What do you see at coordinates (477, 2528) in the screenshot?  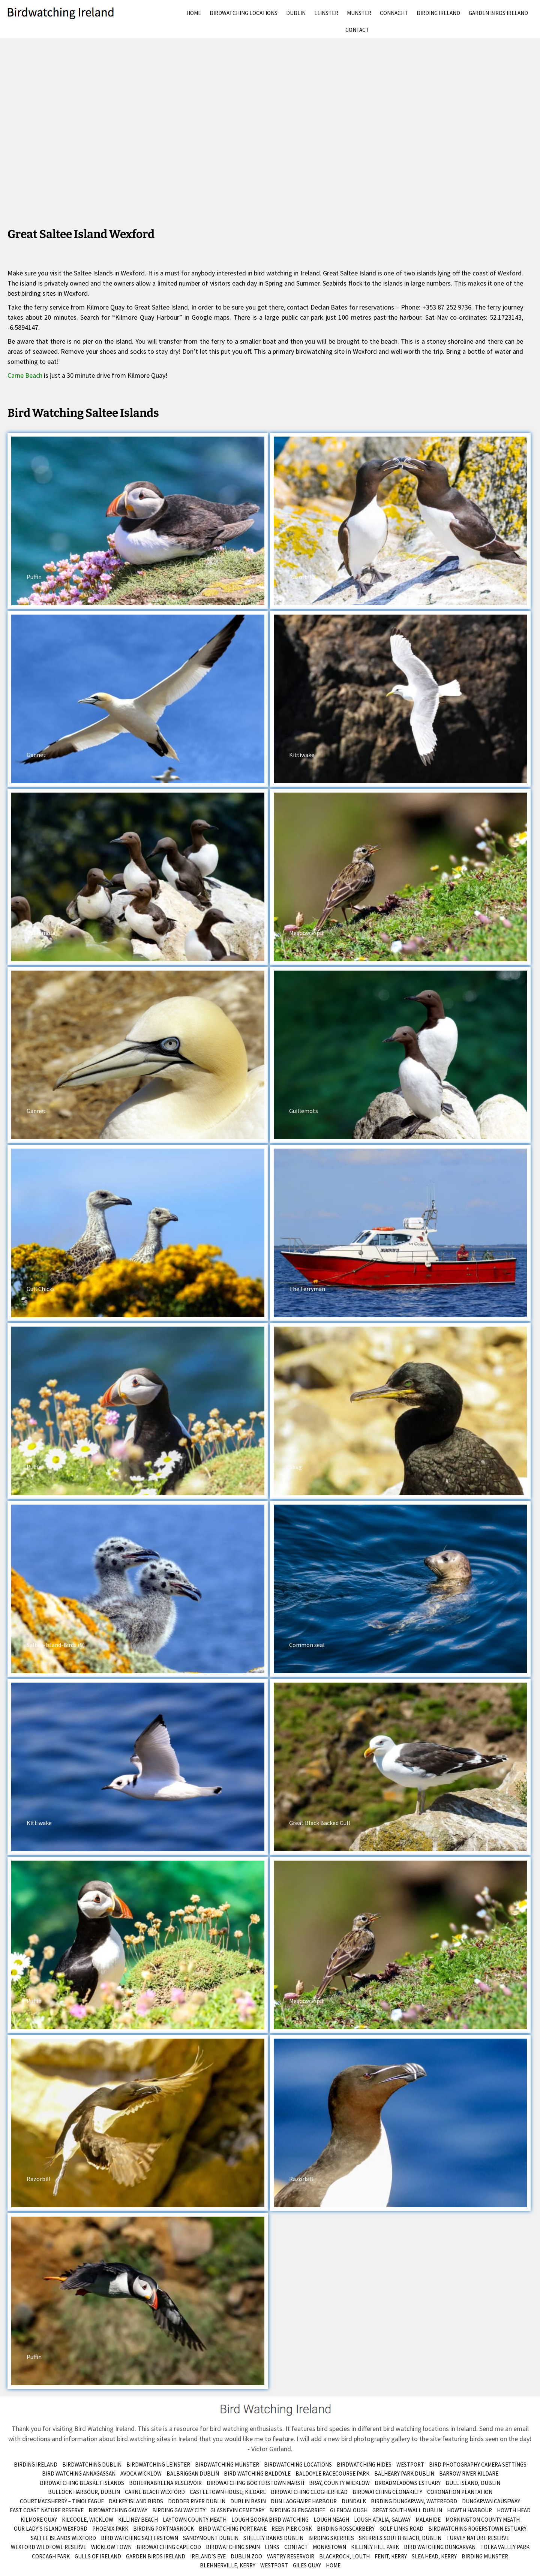 I see `Birdwatching Rogerstown Estuary` at bounding box center [477, 2528].